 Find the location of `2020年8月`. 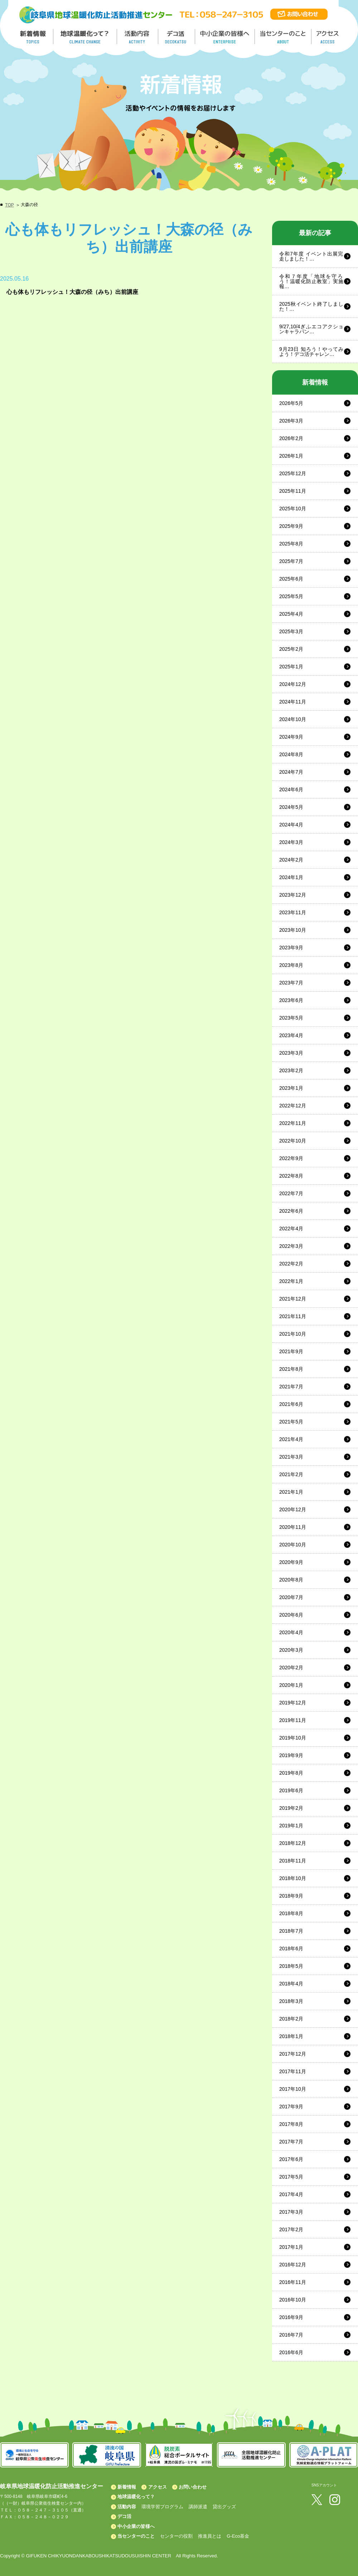

2020年8月 is located at coordinates (291, 1580).